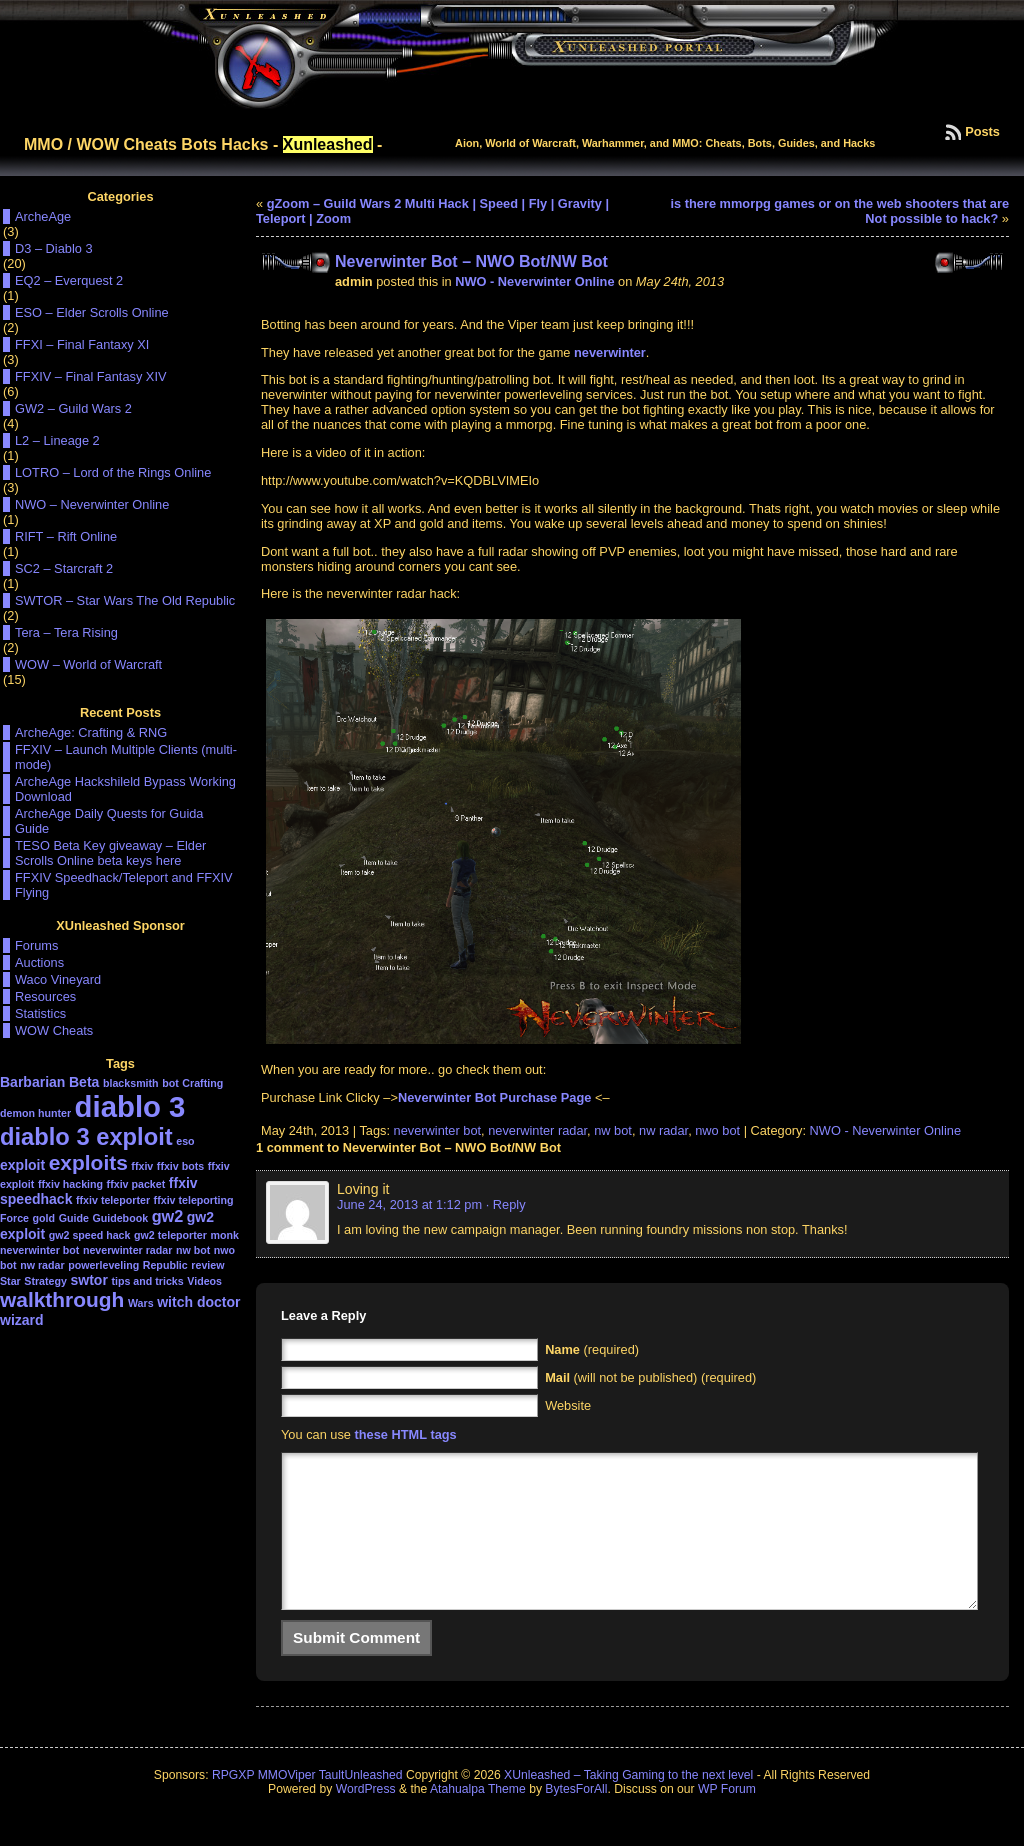 The width and height of the screenshot is (1024, 1846). What do you see at coordinates (409, 1204) in the screenshot?
I see `June 24, 2013 at 1:12 pm` at bounding box center [409, 1204].